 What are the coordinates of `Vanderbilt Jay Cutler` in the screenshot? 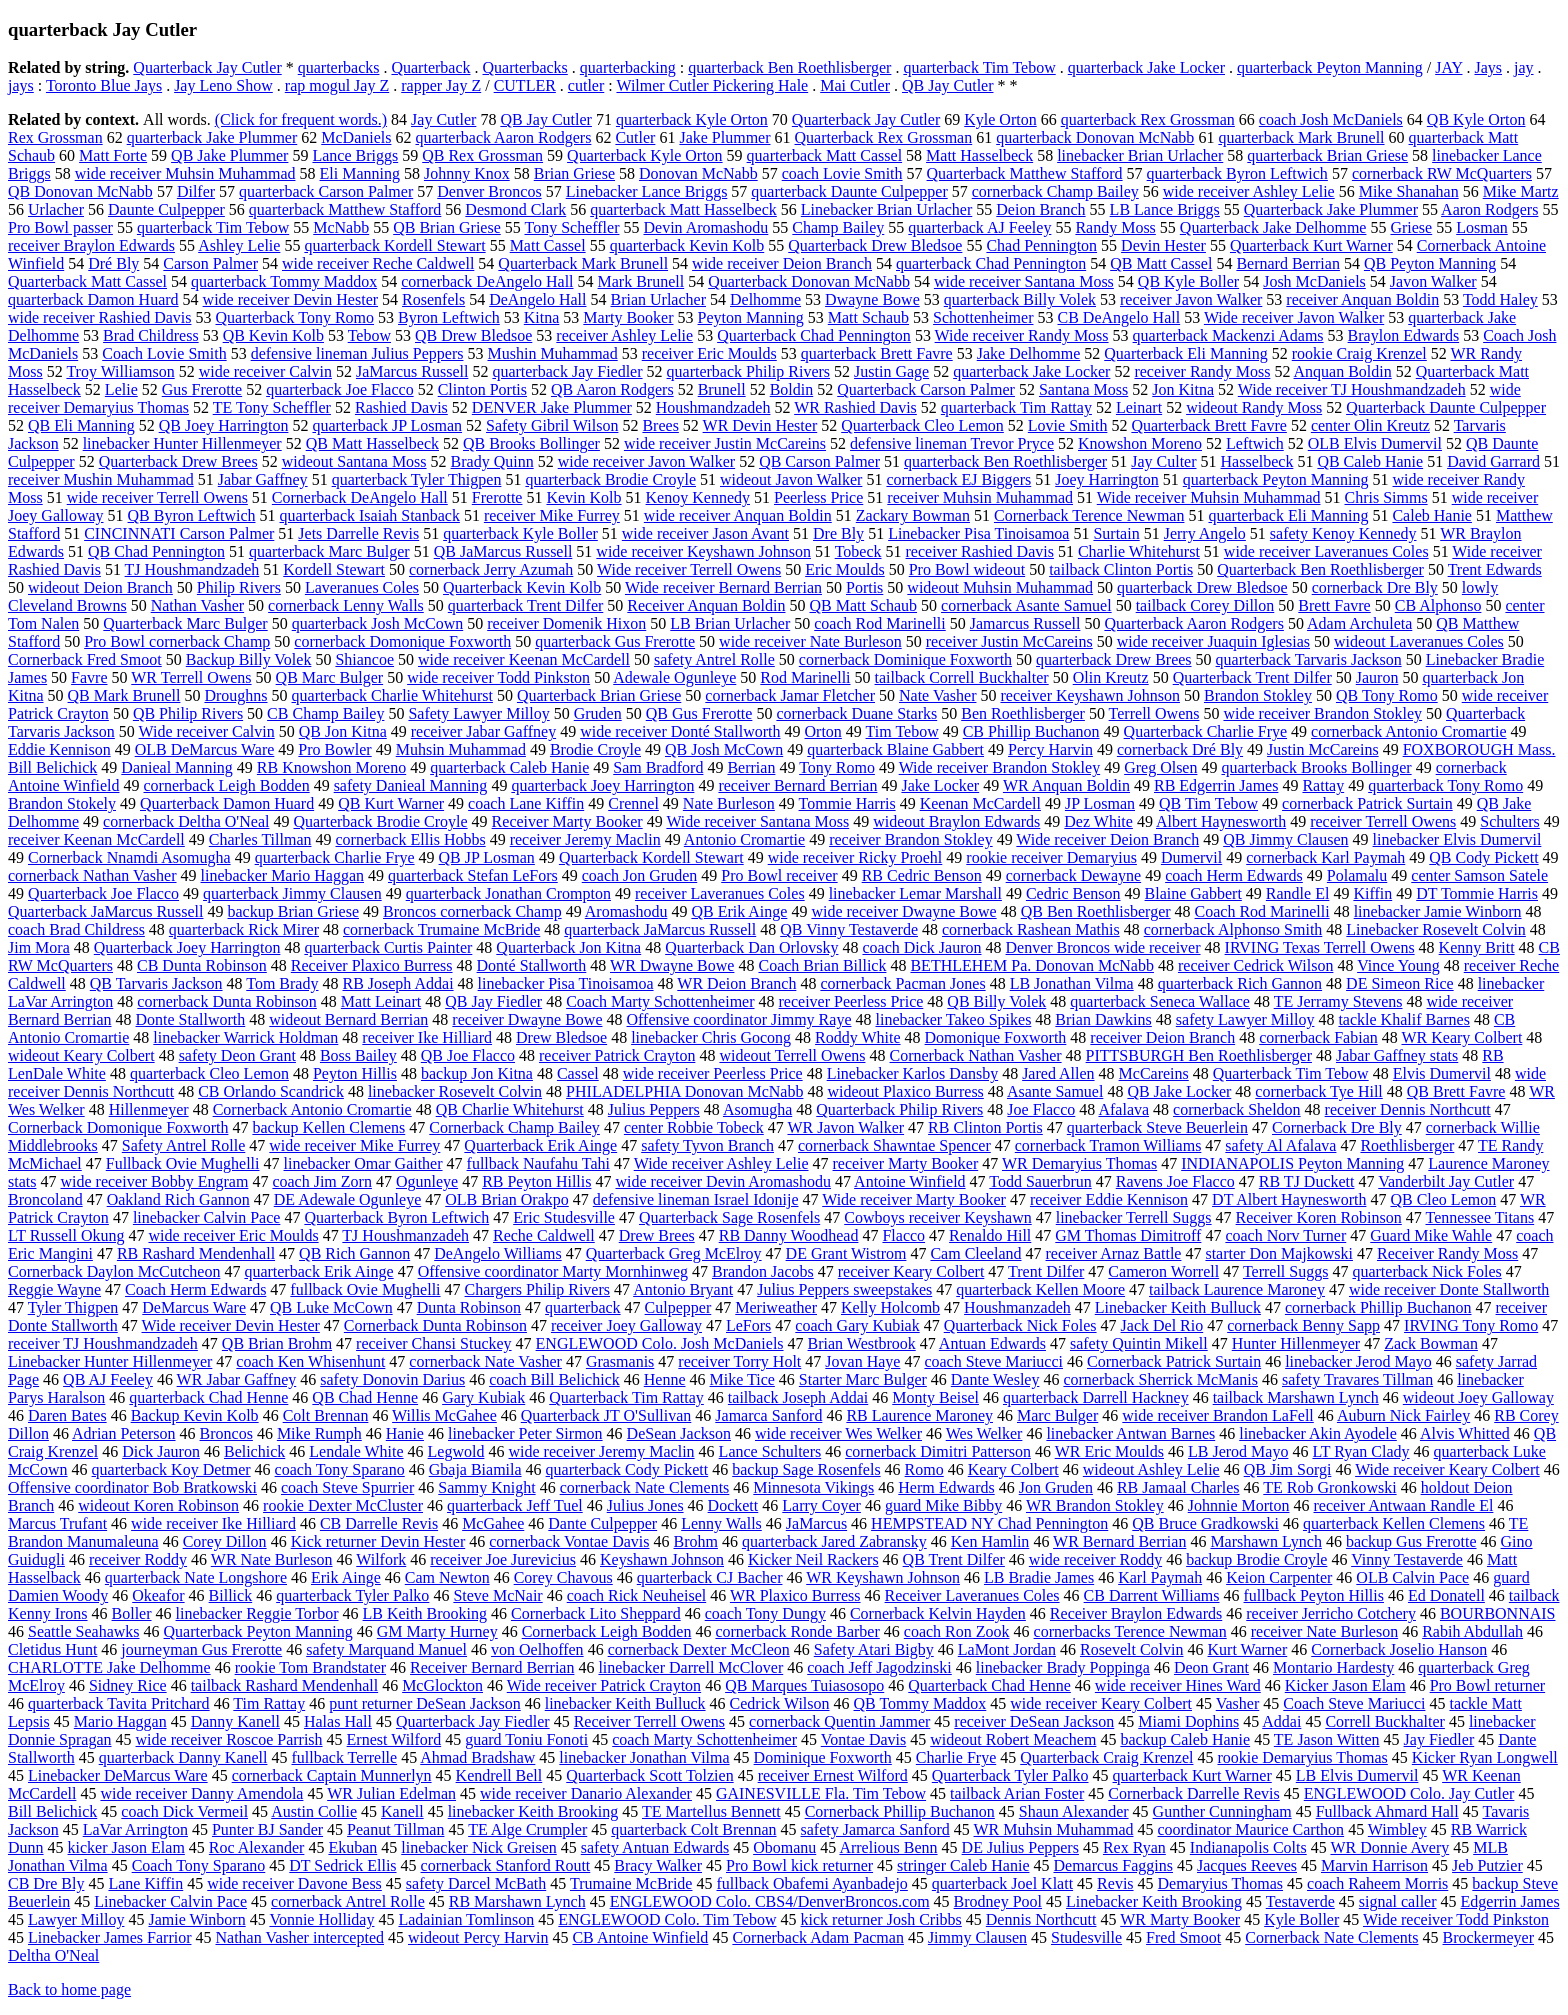 It's located at (1446, 1181).